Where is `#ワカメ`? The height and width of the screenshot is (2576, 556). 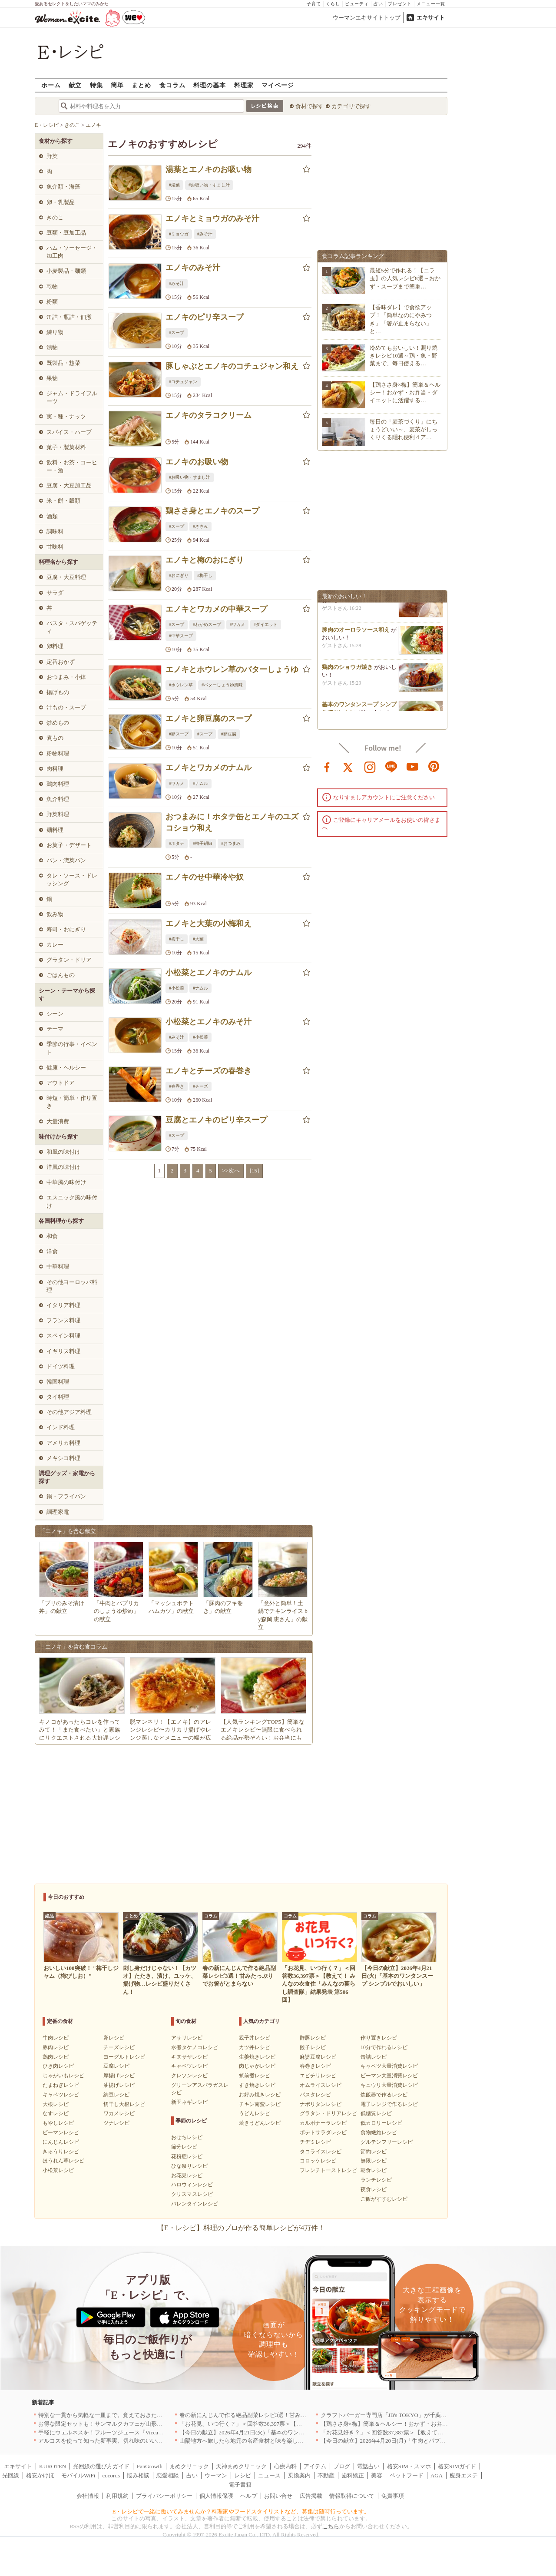
#ワカメ is located at coordinates (237, 624).